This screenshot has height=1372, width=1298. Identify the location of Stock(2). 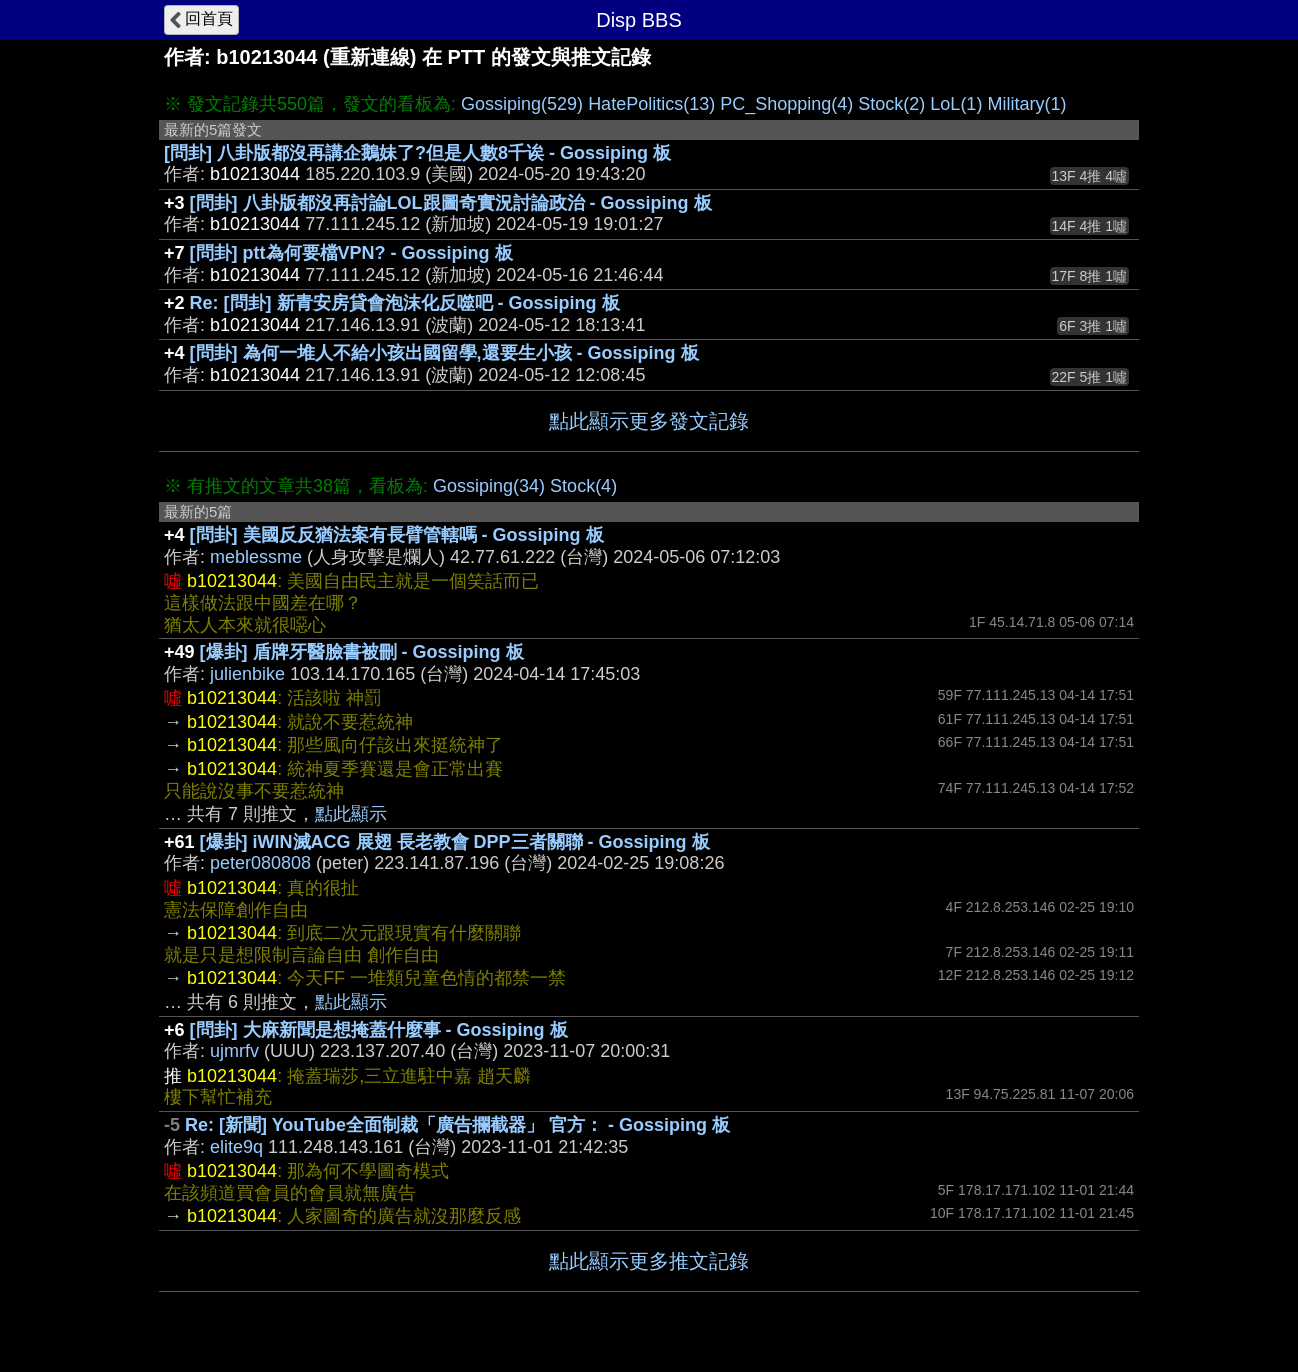
(891, 104).